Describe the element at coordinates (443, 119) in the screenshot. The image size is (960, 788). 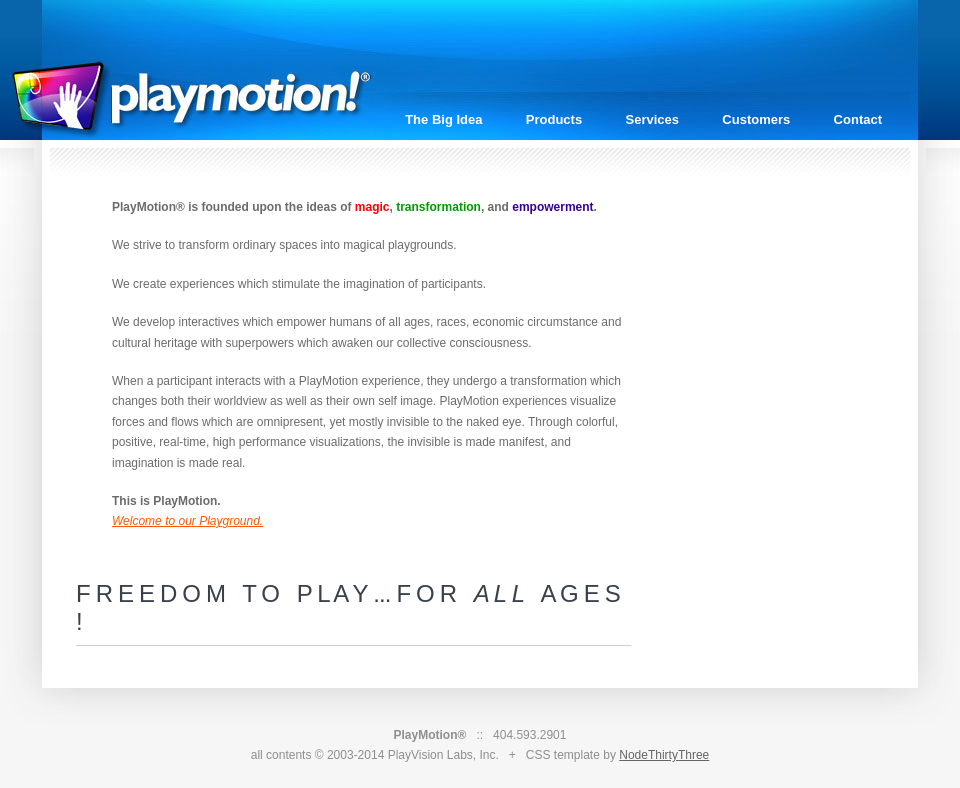
I see `The Big Idea` at that location.